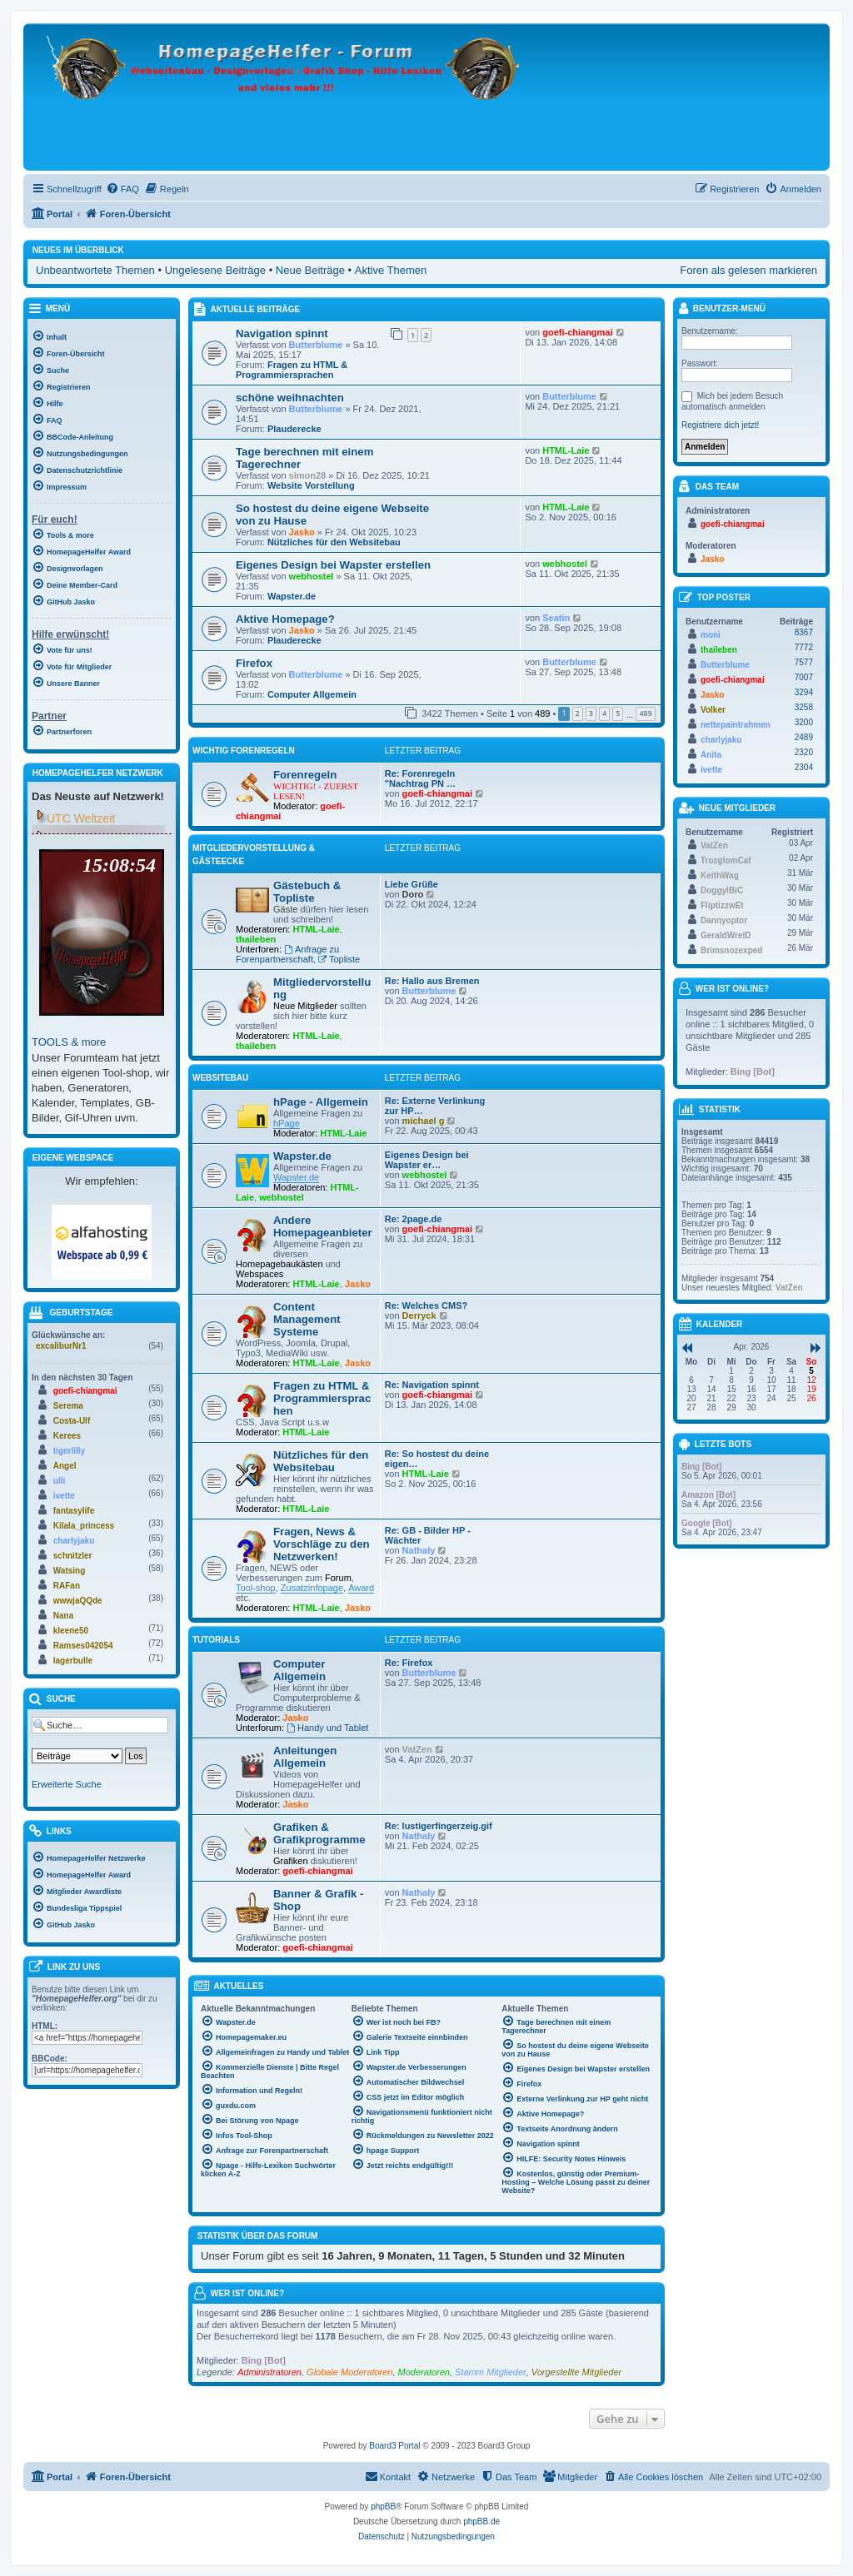 This screenshot has width=853, height=2576. I want to click on Re: lustigerfingerzeig.gif, so click(438, 1826).